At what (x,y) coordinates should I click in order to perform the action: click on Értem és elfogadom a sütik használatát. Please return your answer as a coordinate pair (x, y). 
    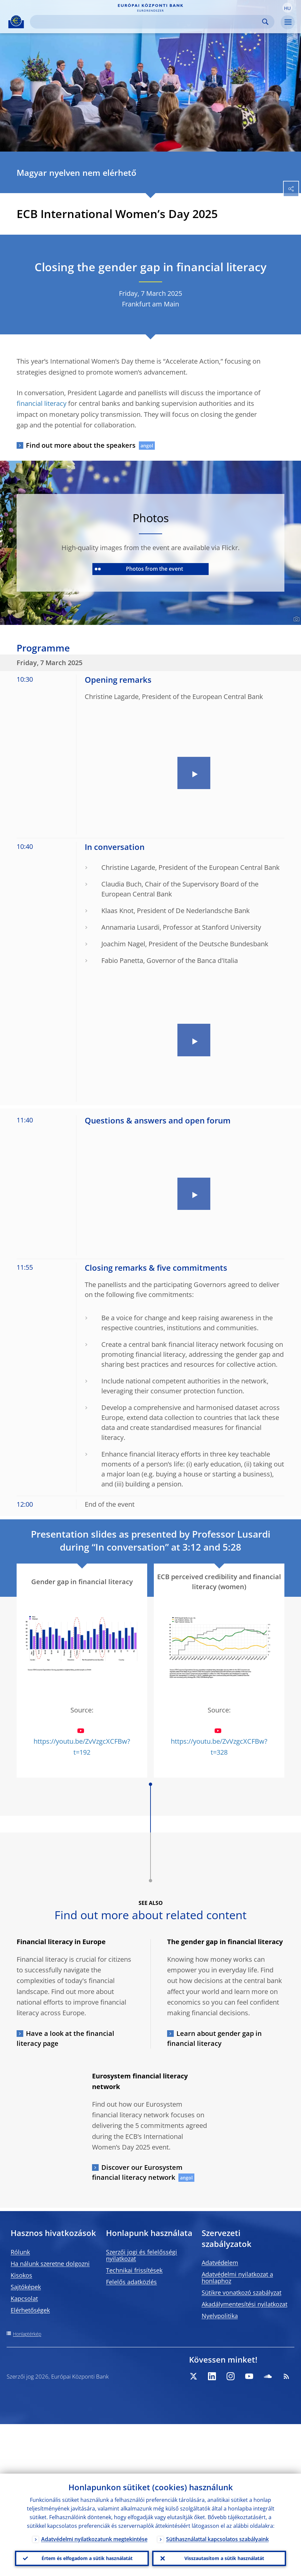
    Looking at the image, I should click on (87, 2558).